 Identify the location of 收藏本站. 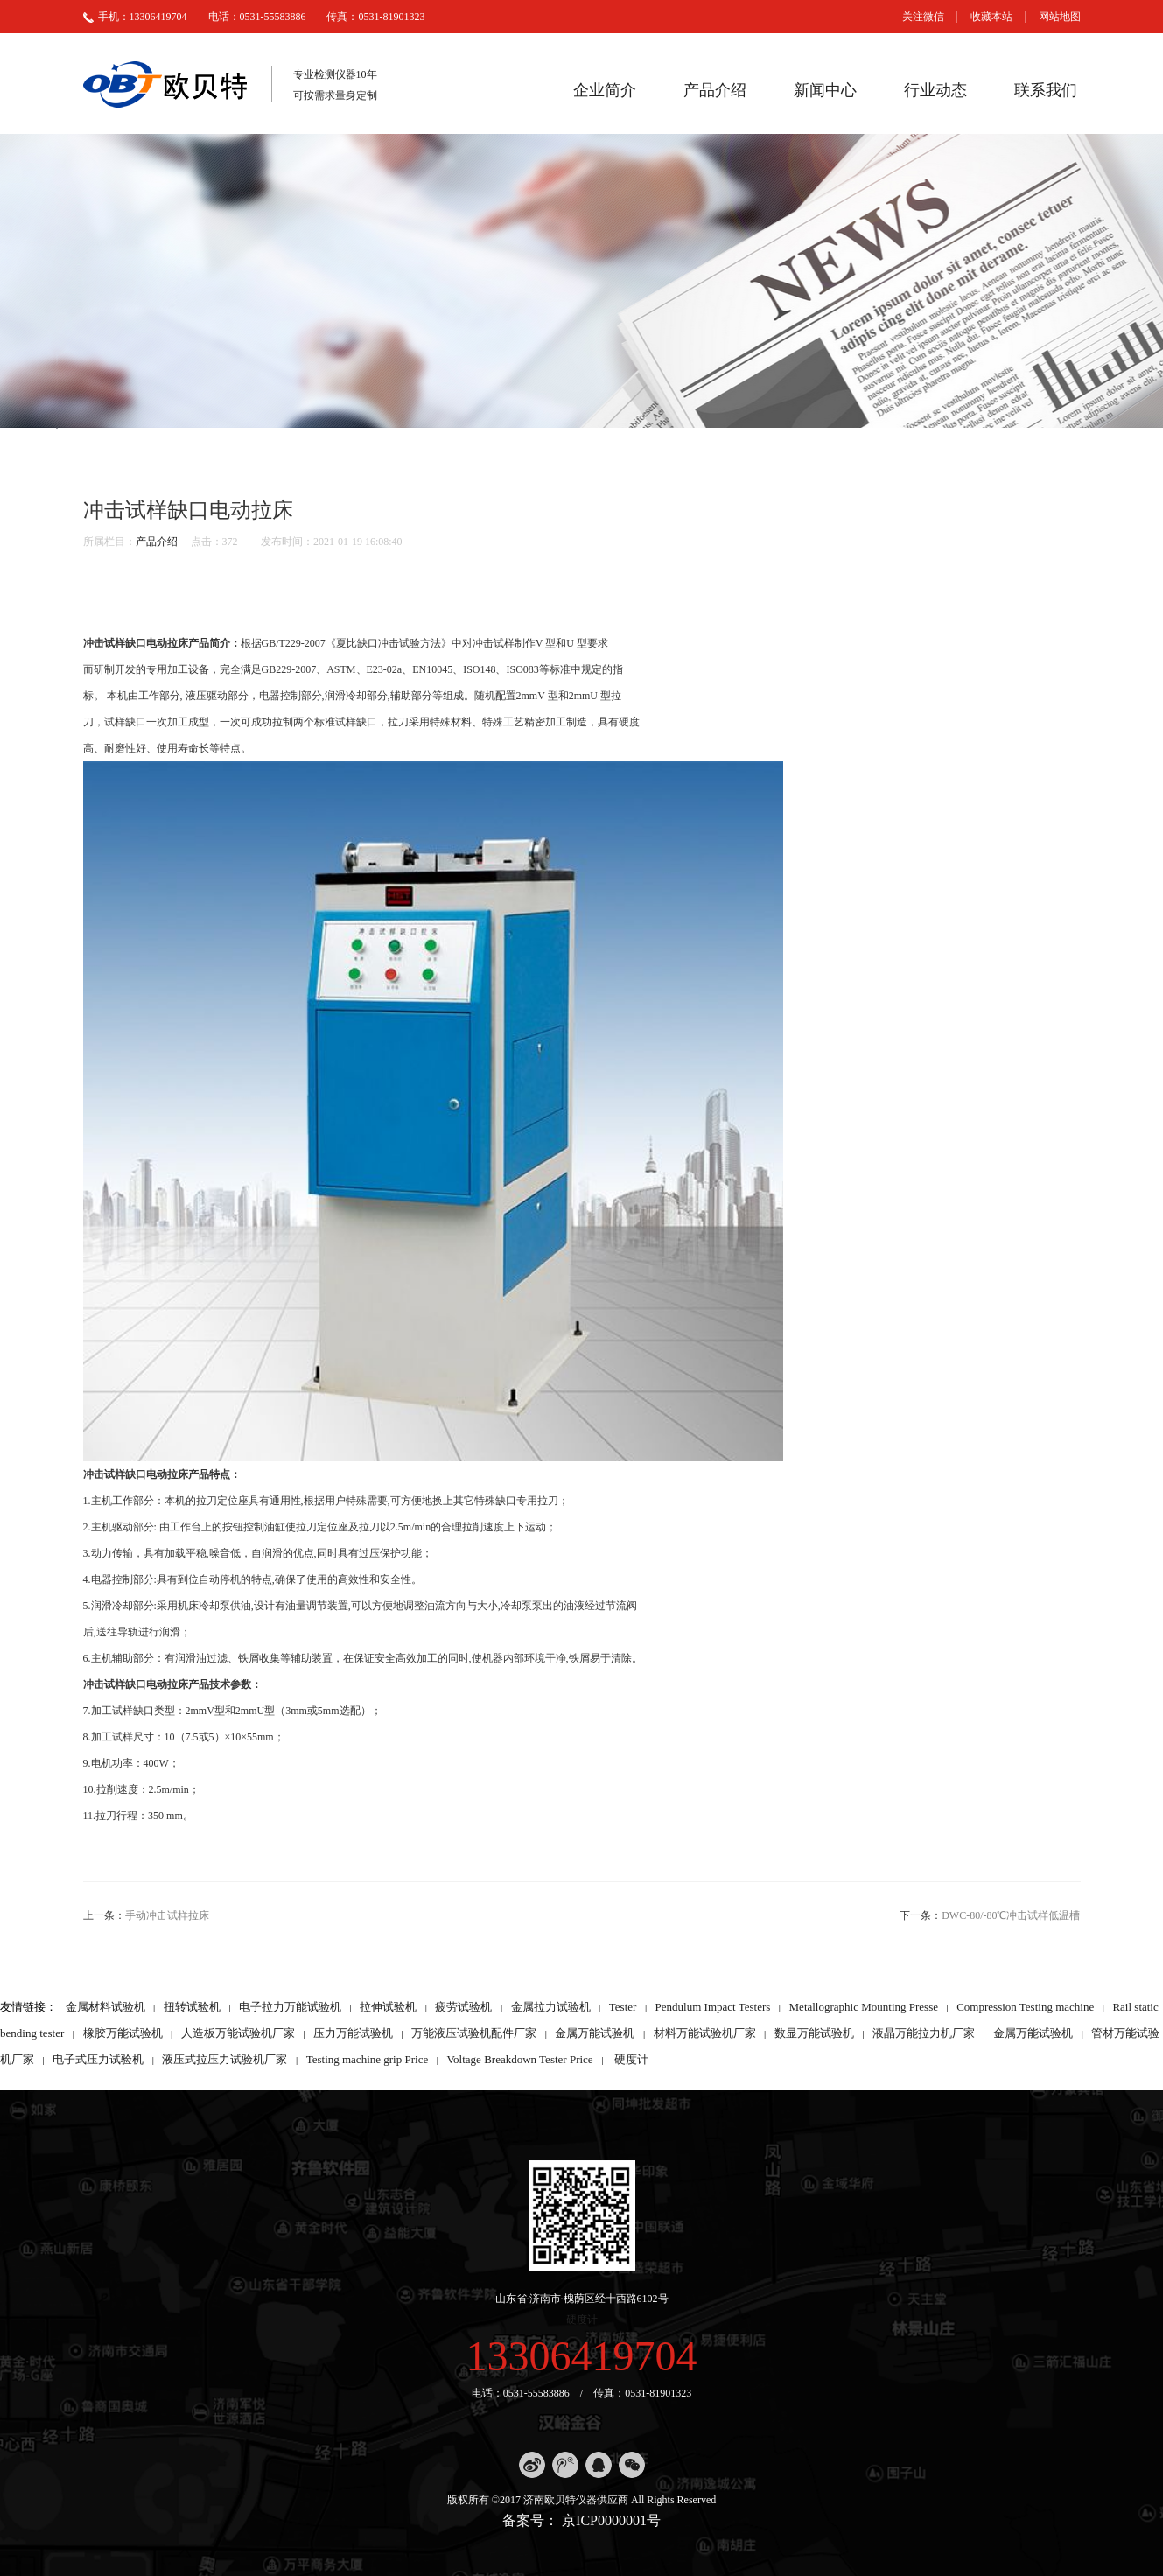
(991, 16).